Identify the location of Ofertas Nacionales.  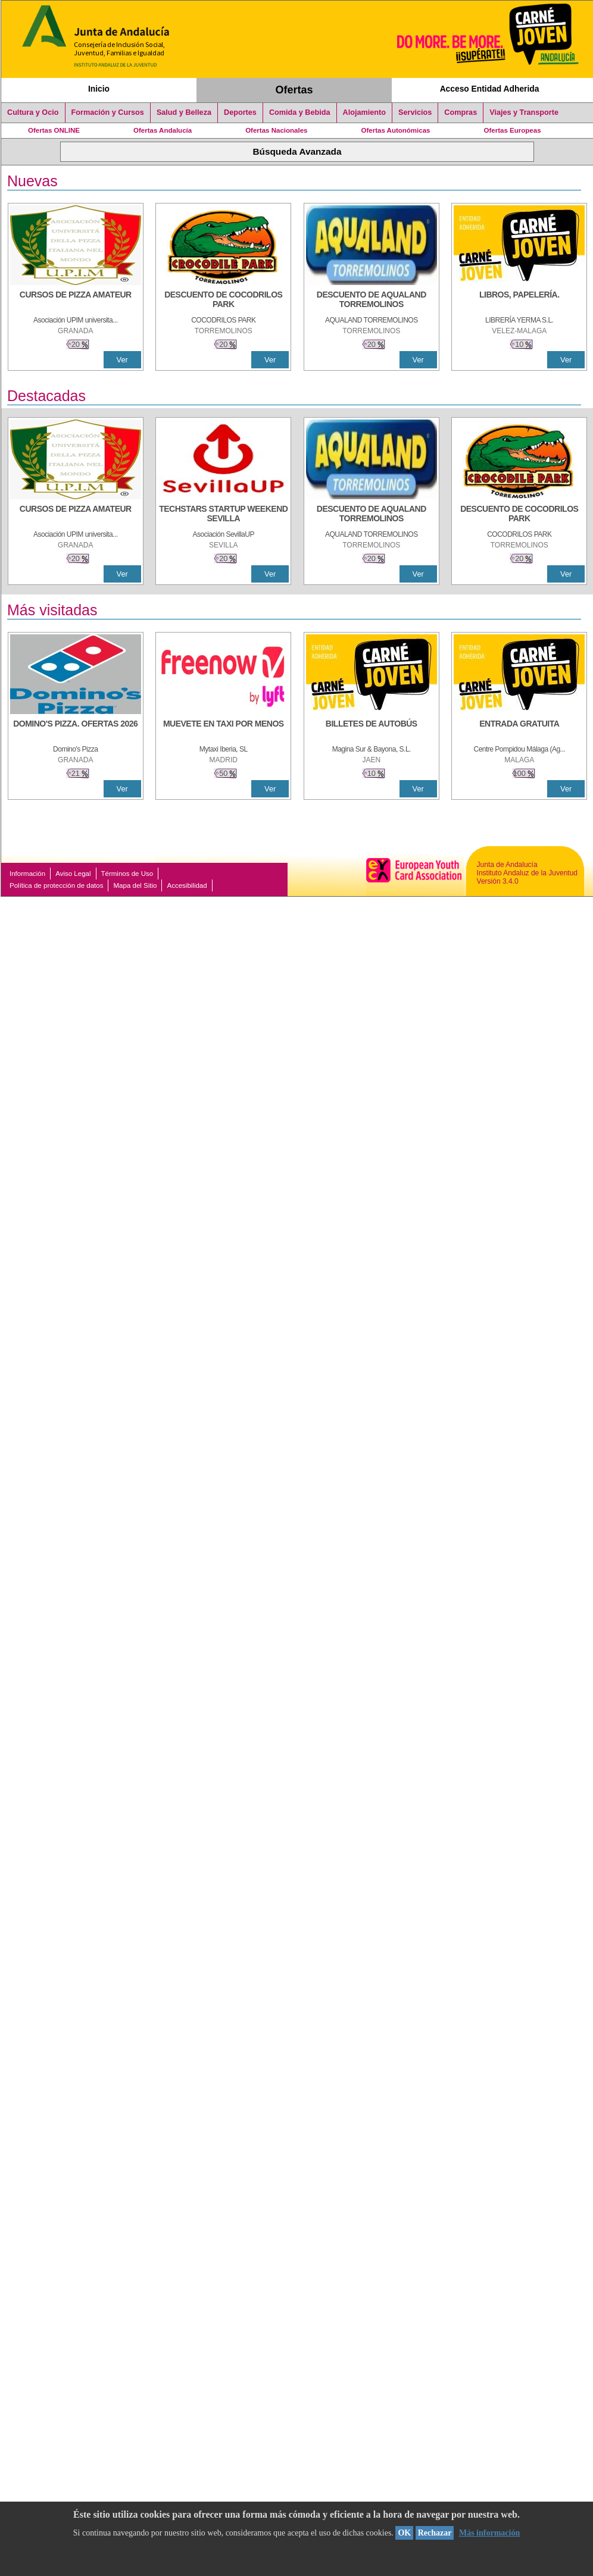
(276, 130).